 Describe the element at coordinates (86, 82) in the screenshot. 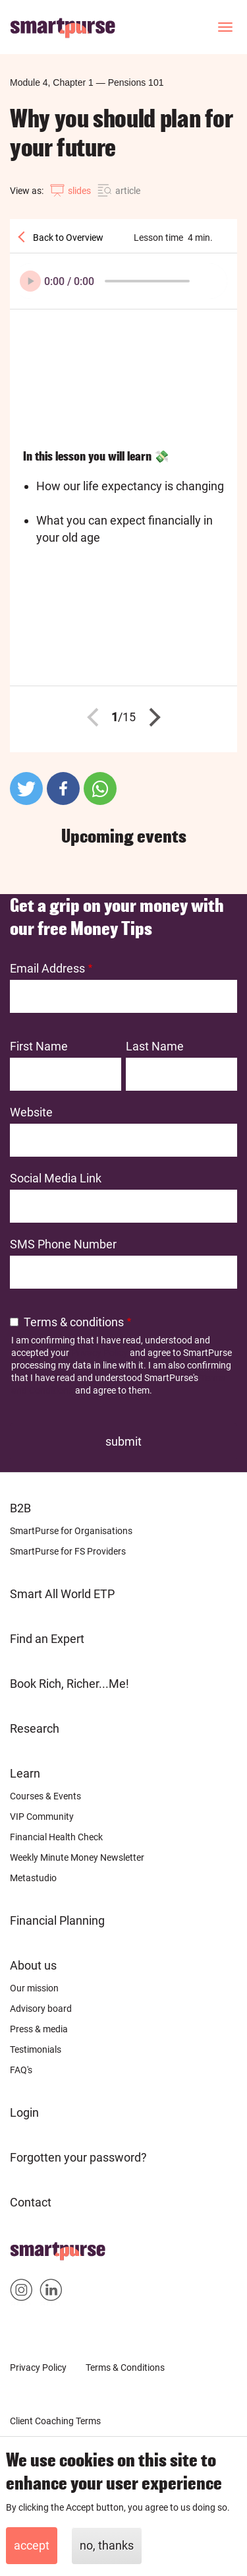

I see `Module 4, Chapter 1Pensions 101` at that location.